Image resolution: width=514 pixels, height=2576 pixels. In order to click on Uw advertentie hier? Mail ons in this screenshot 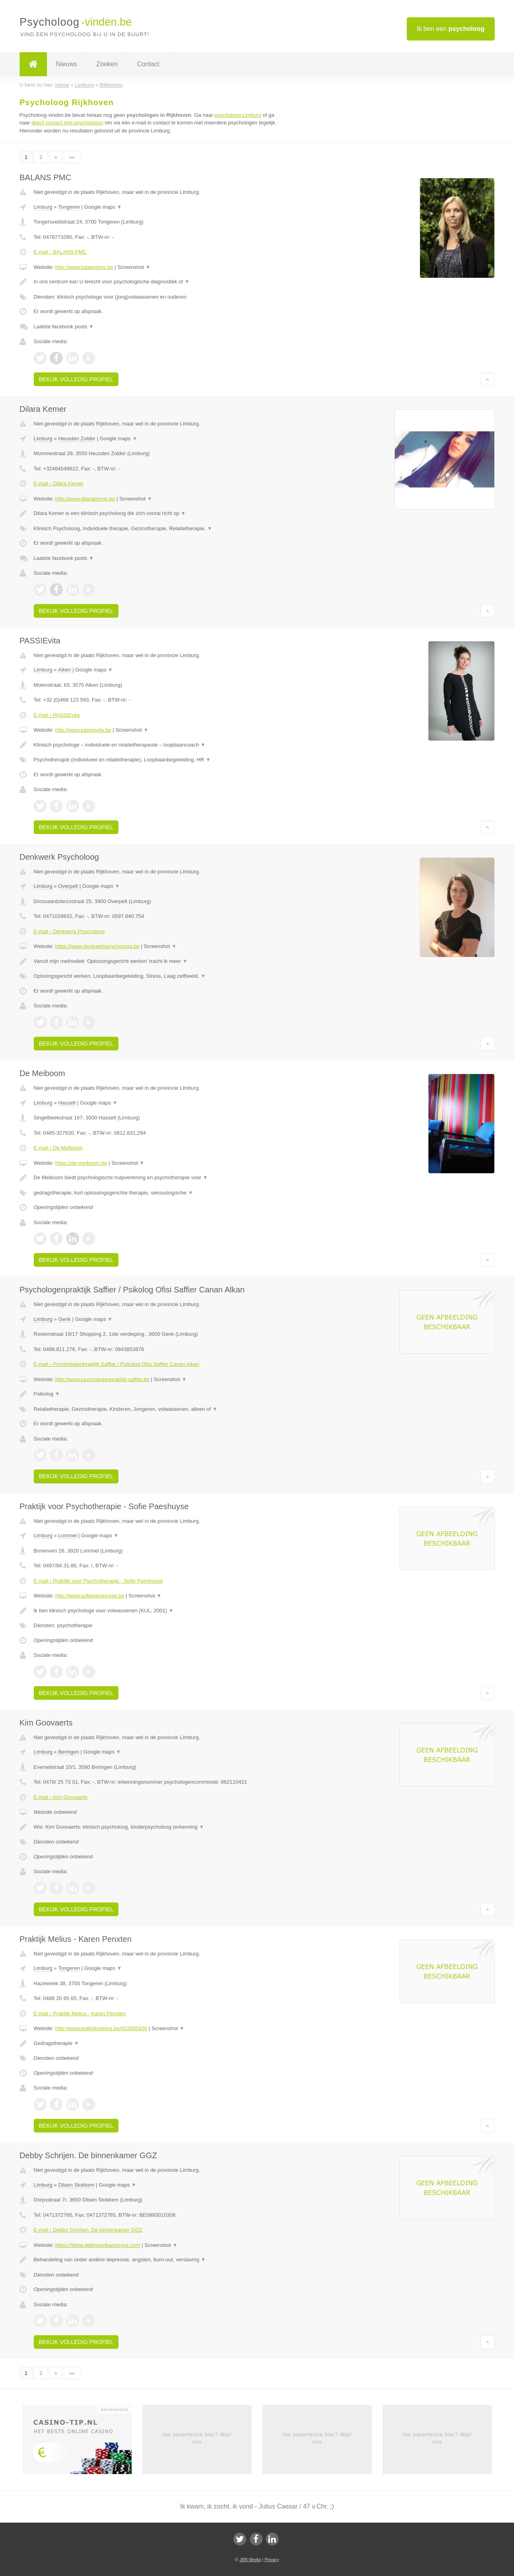, I will do `click(197, 2438)`.